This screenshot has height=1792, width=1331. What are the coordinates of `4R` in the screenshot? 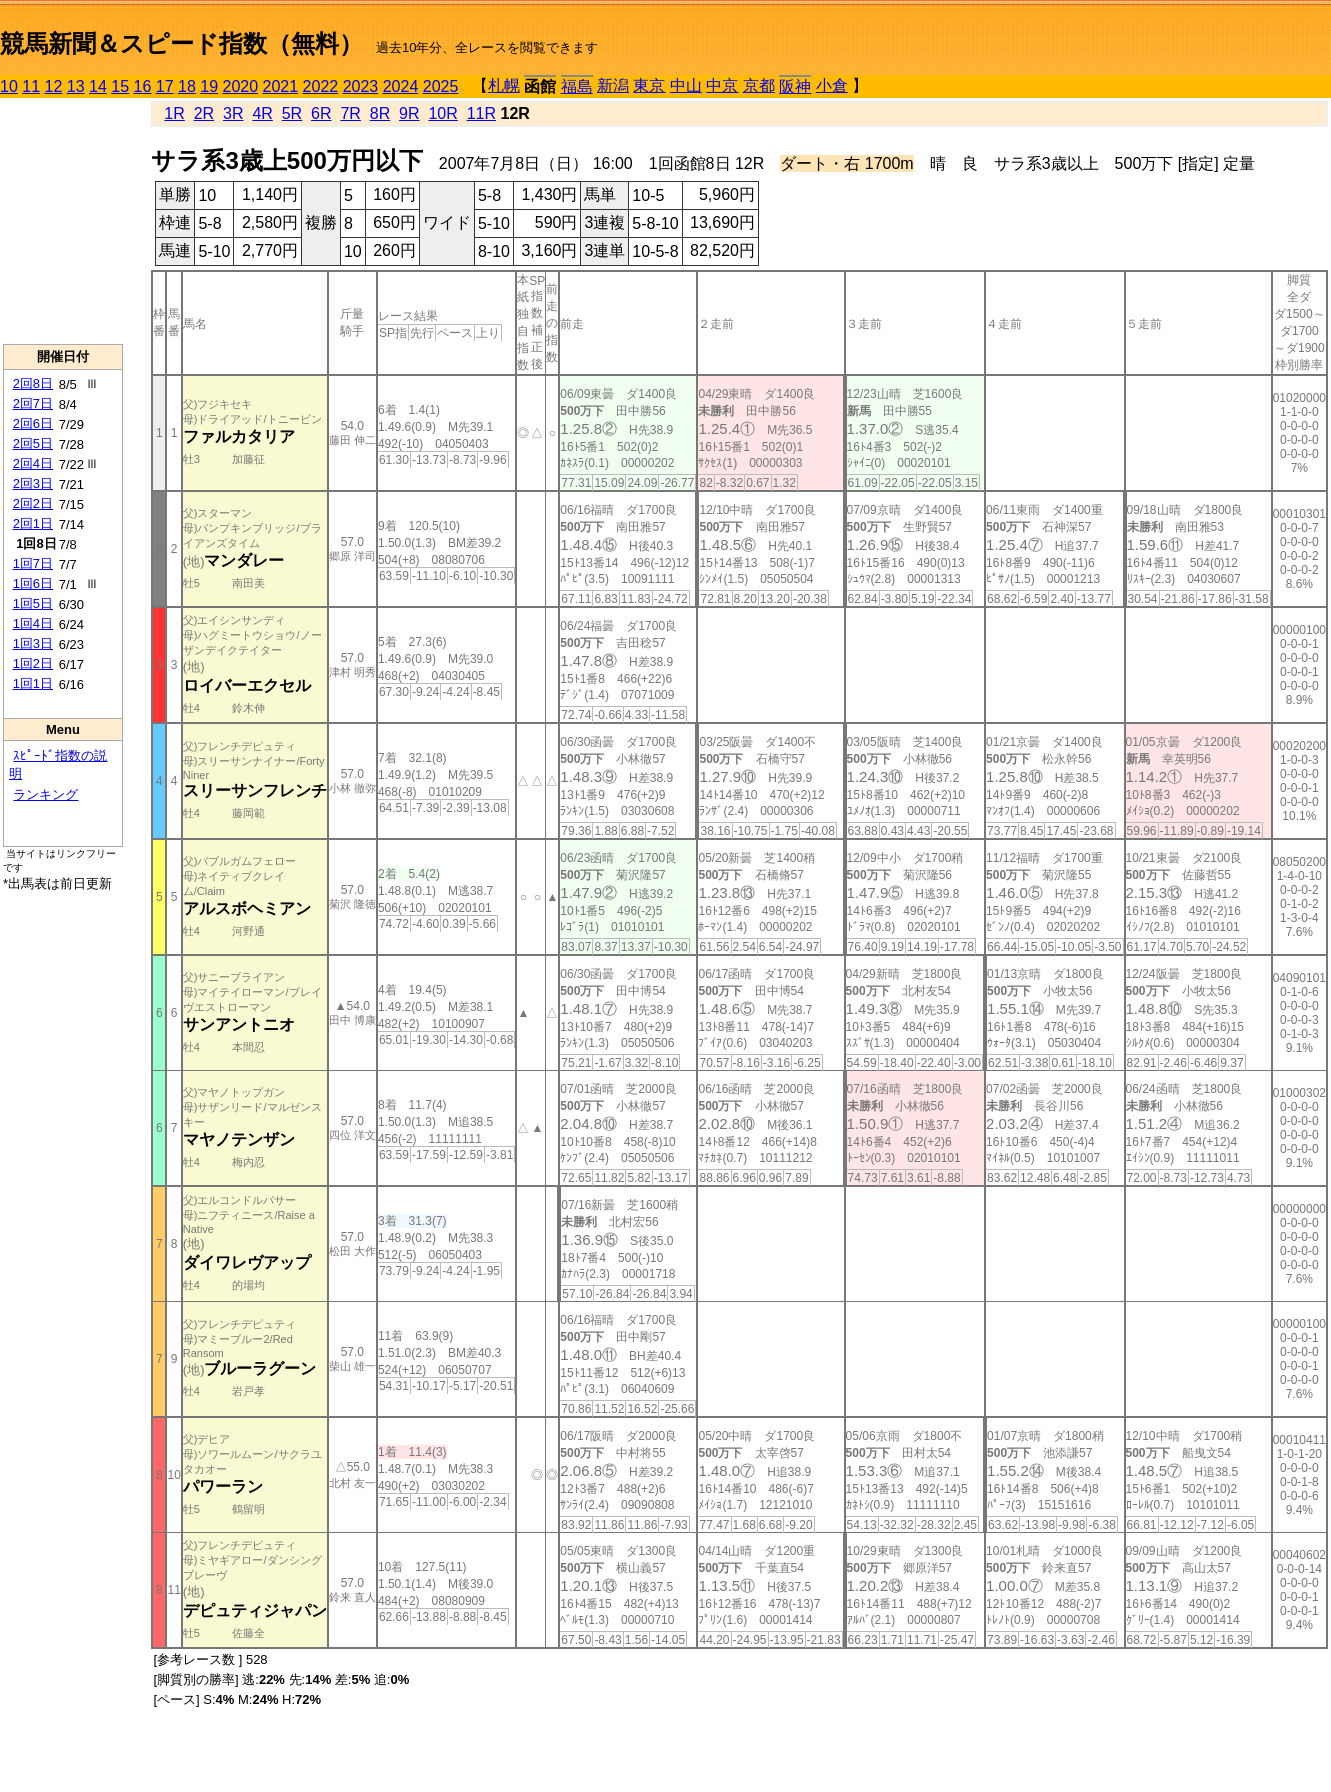 It's located at (262, 113).